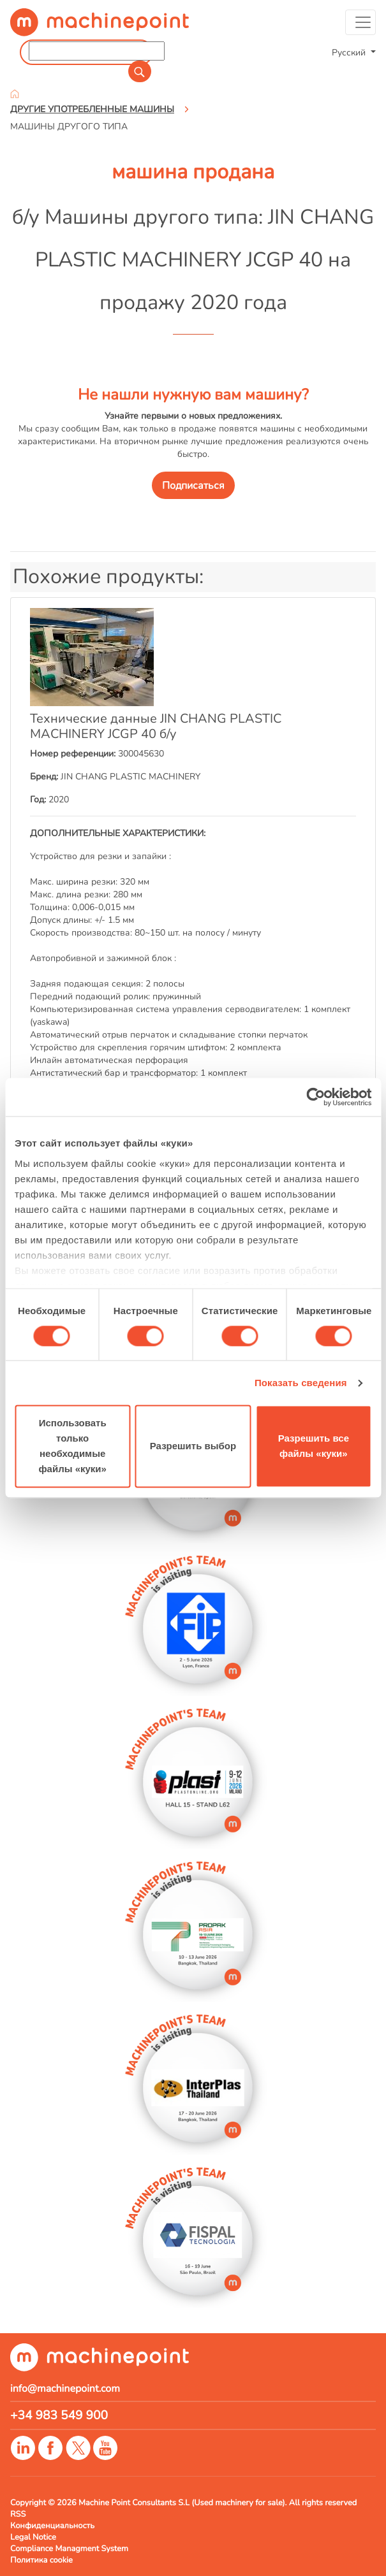 This screenshot has width=386, height=2576. Describe the element at coordinates (41, 2560) in the screenshot. I see `Политика cookie` at that location.